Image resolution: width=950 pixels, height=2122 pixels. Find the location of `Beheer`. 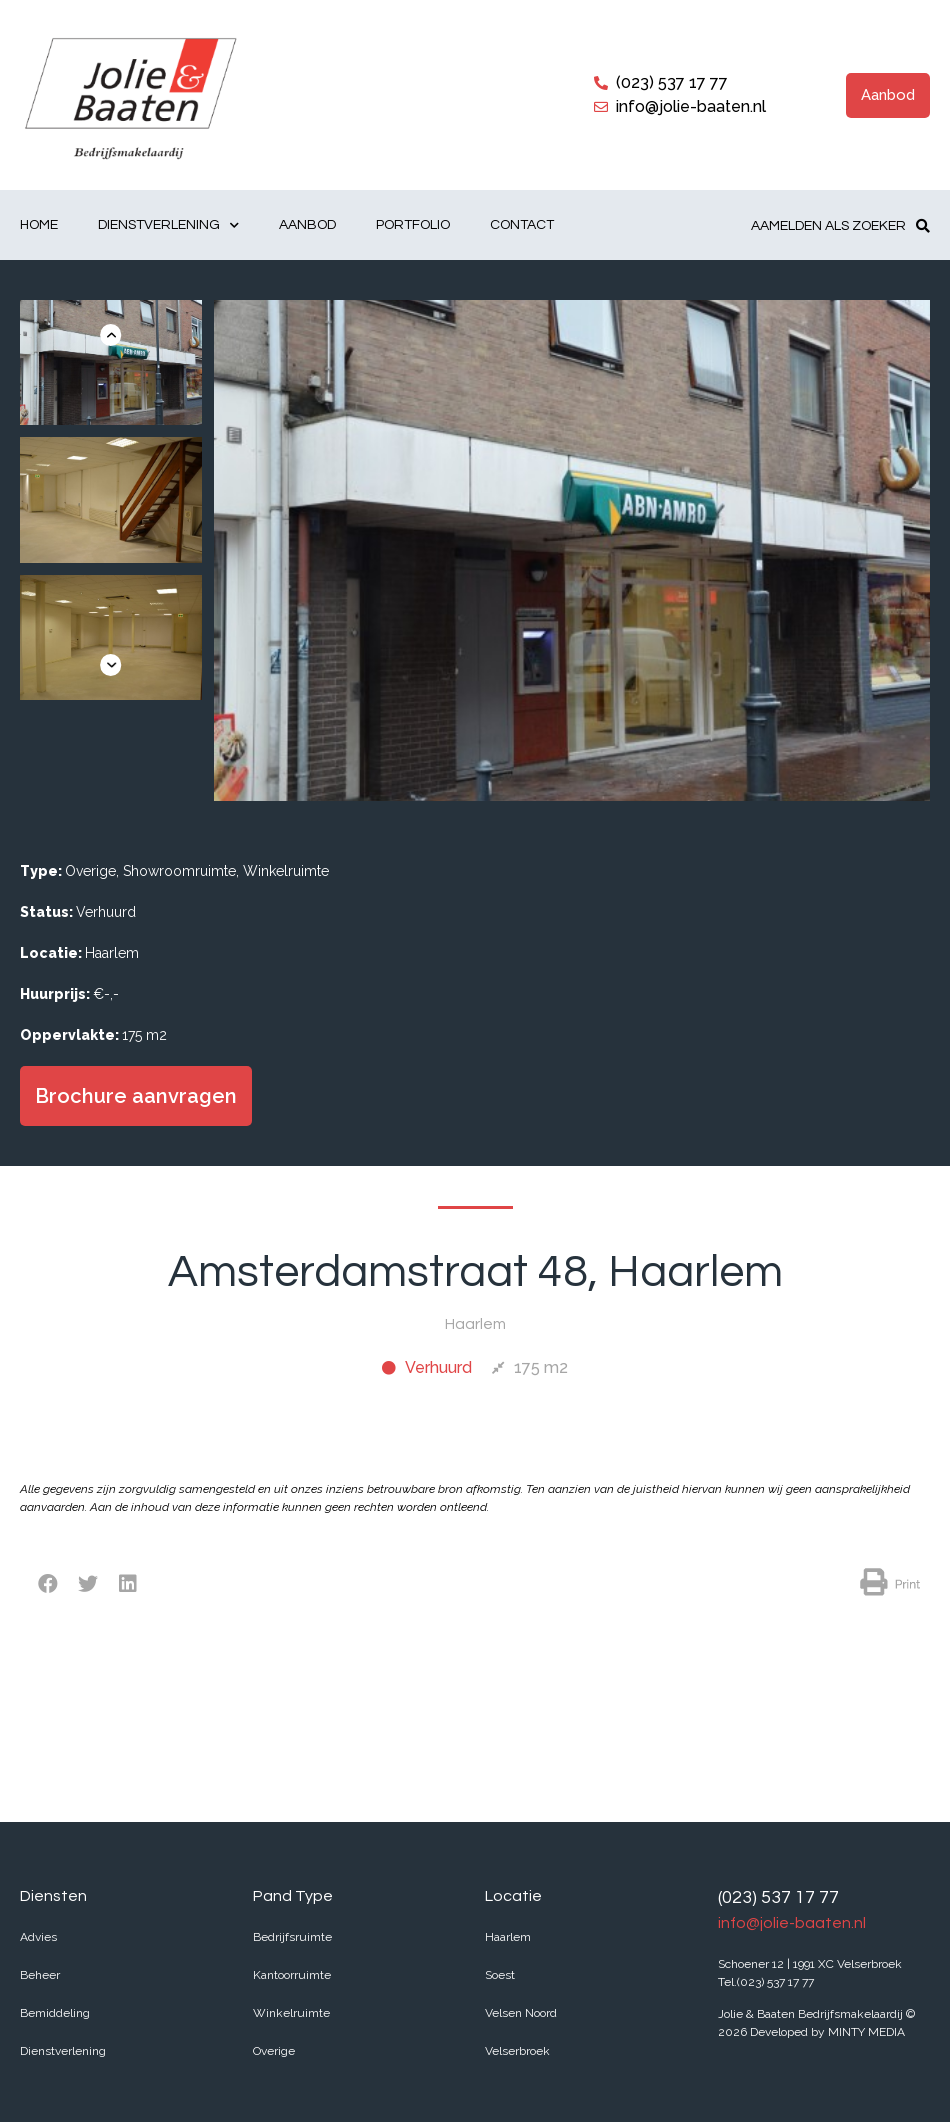

Beheer is located at coordinates (40, 1975).